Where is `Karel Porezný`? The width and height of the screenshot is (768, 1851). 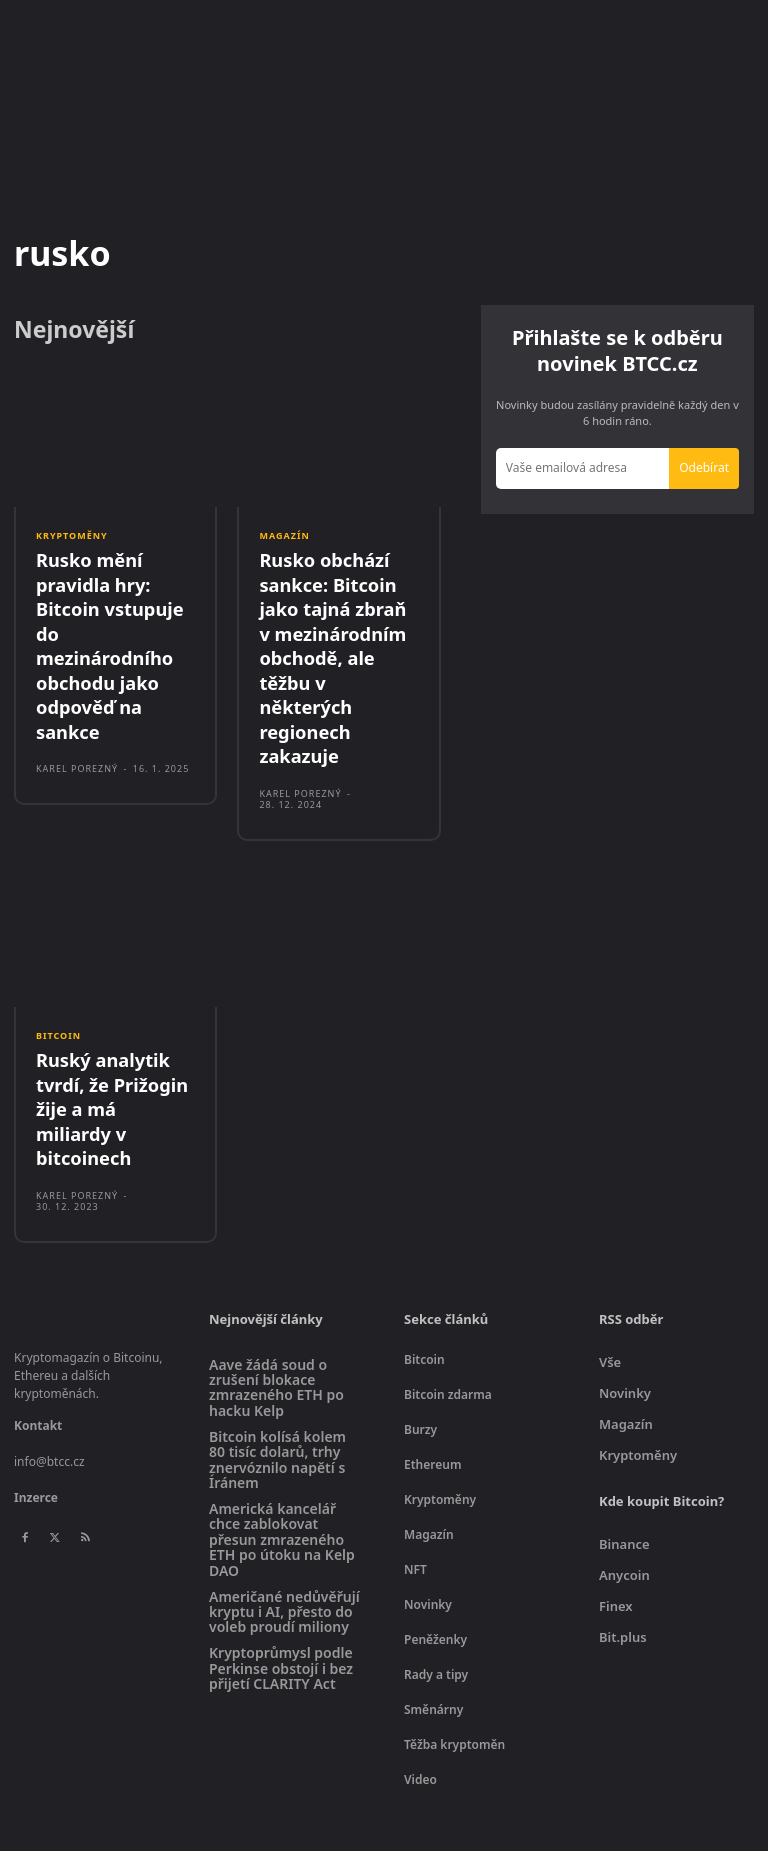
Karel Porezný is located at coordinates (77, 727).